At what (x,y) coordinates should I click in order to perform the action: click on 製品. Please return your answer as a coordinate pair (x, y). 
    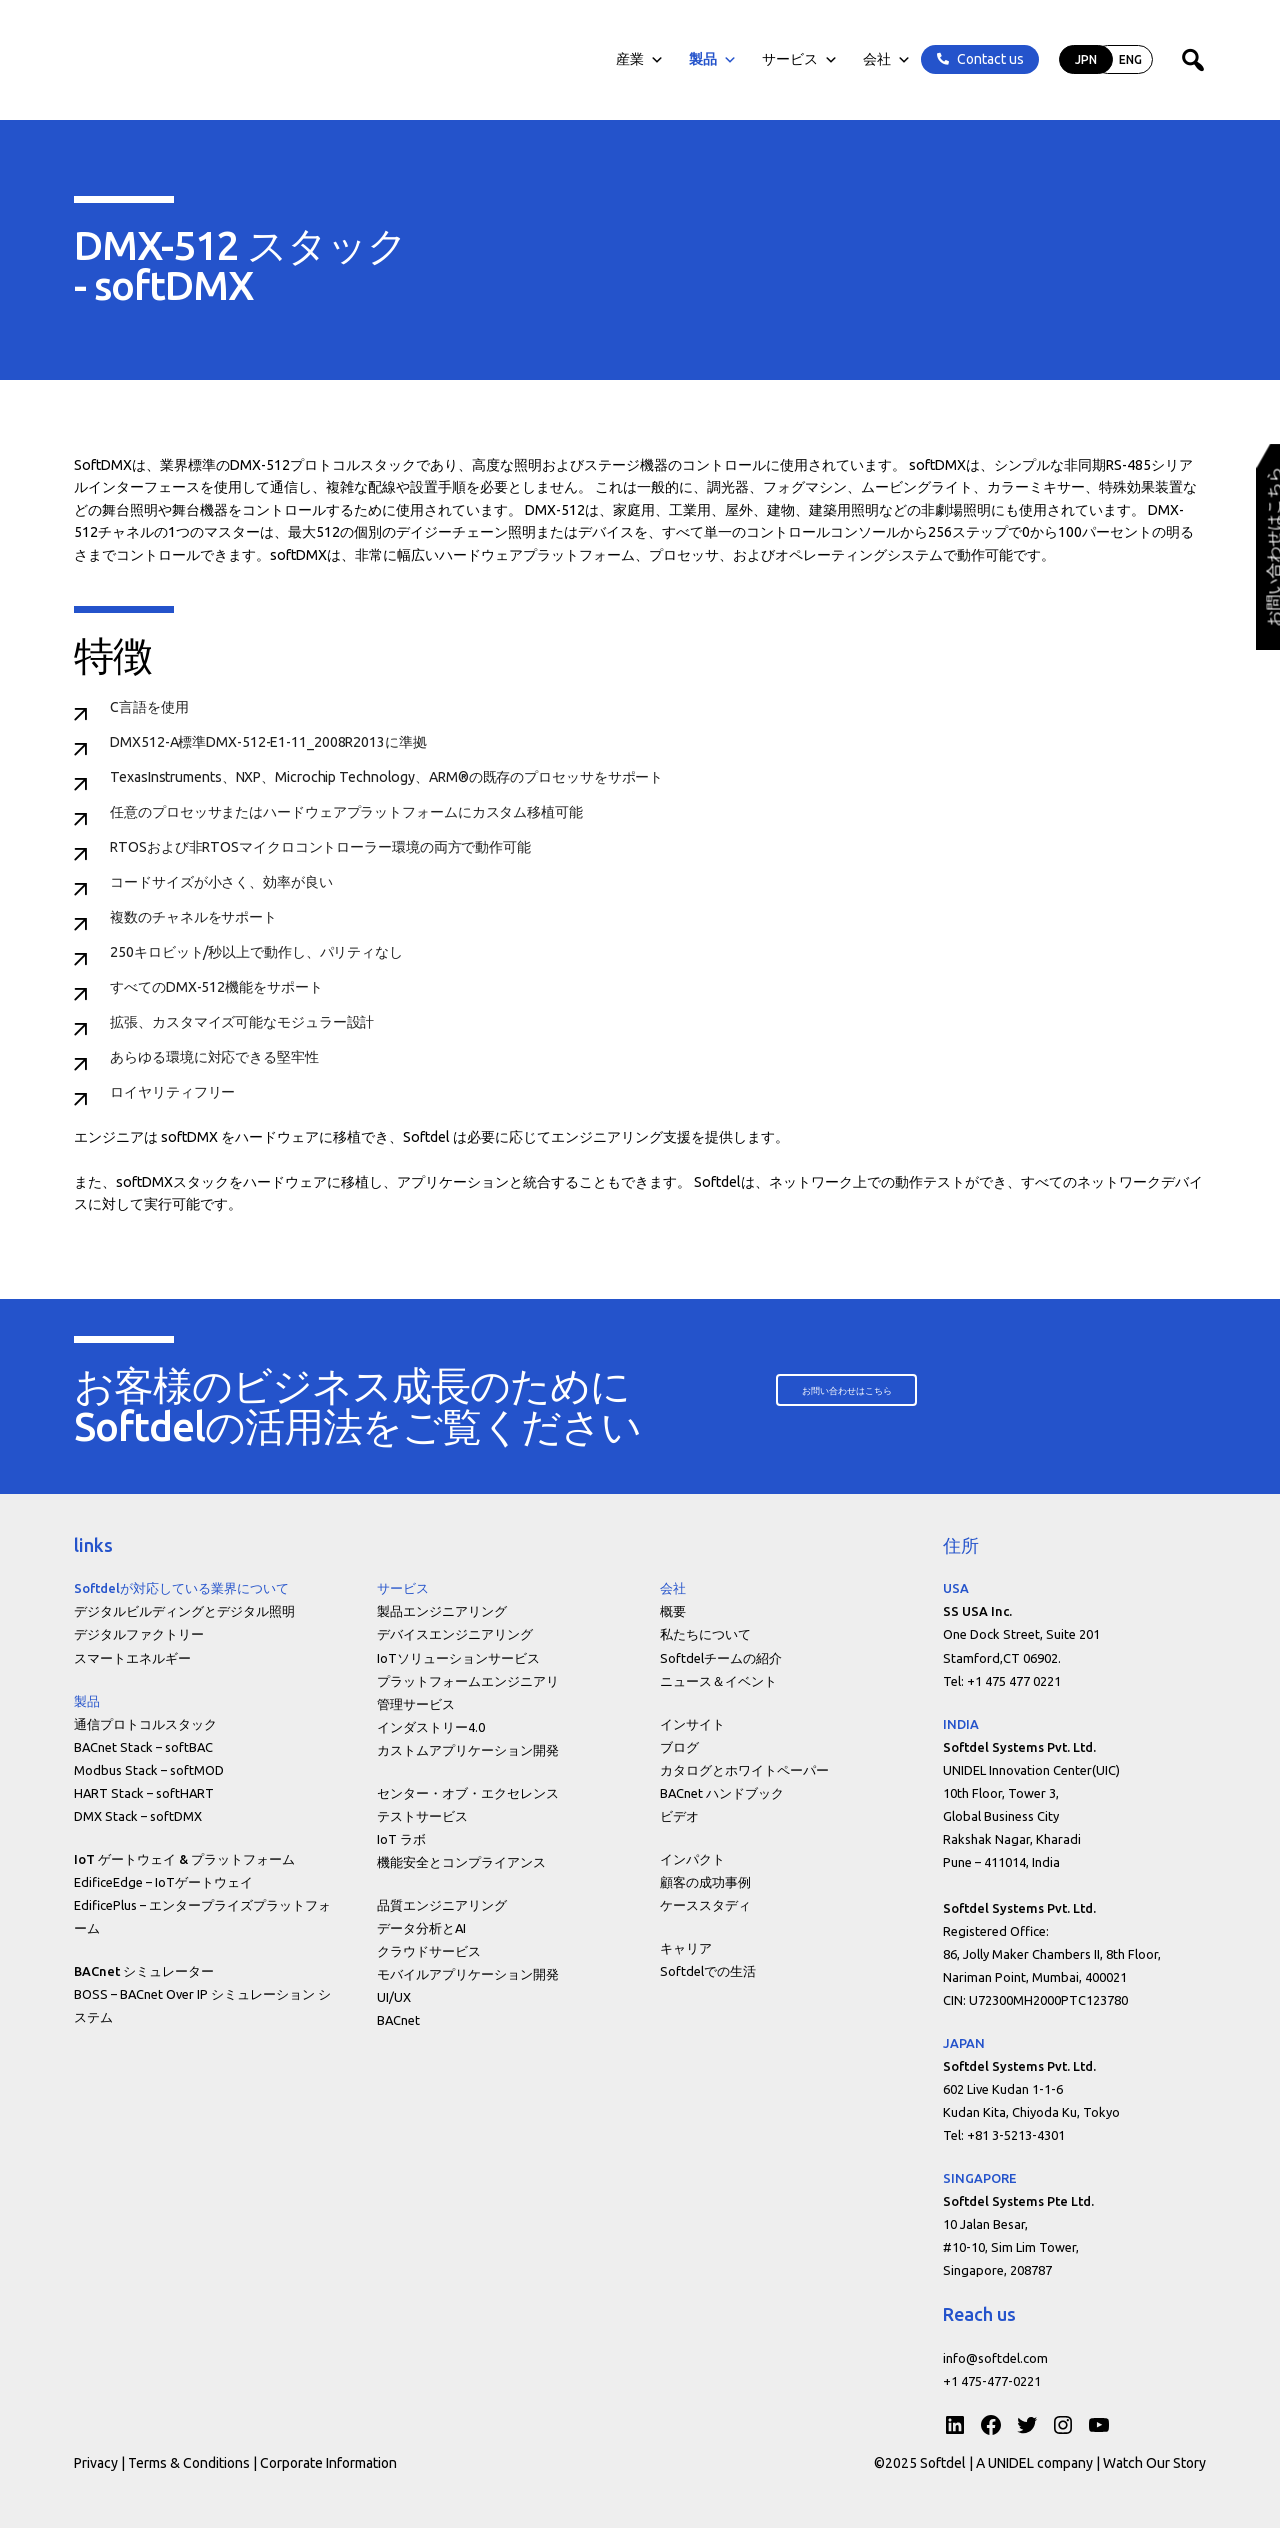
    Looking at the image, I should click on (711, 60).